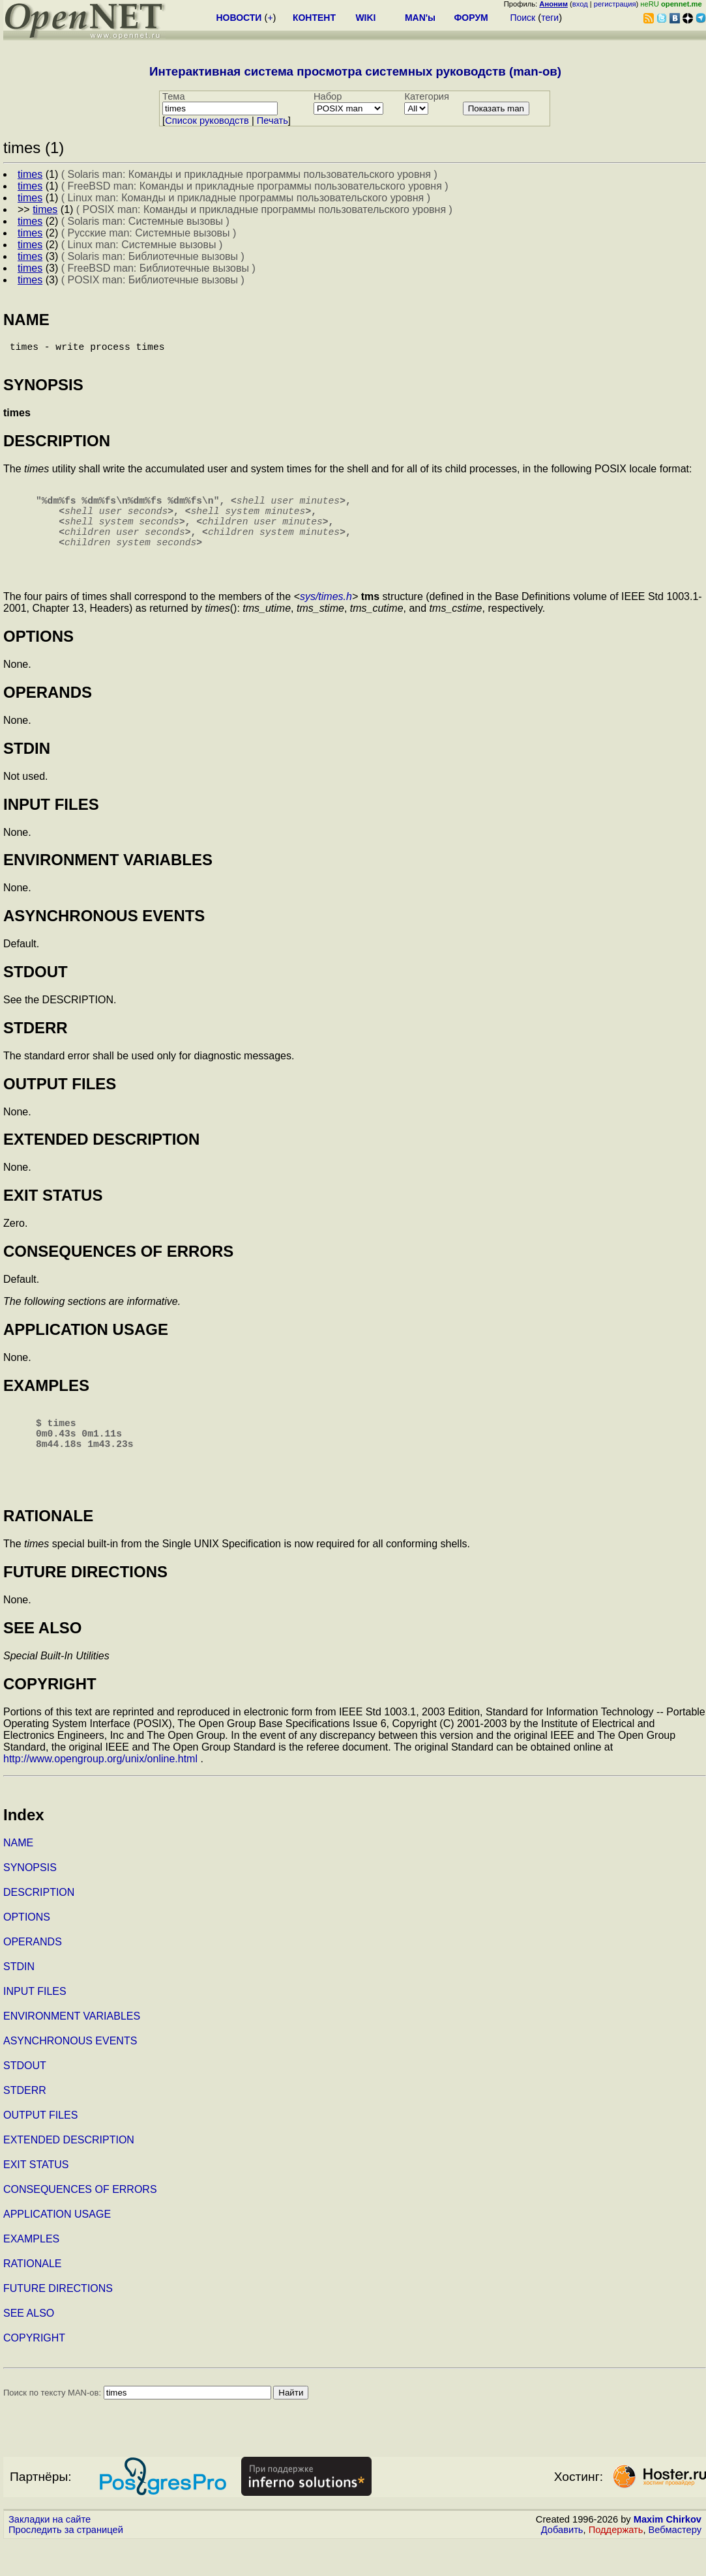 This screenshot has height=2576, width=706. I want to click on Поиск, so click(522, 17).